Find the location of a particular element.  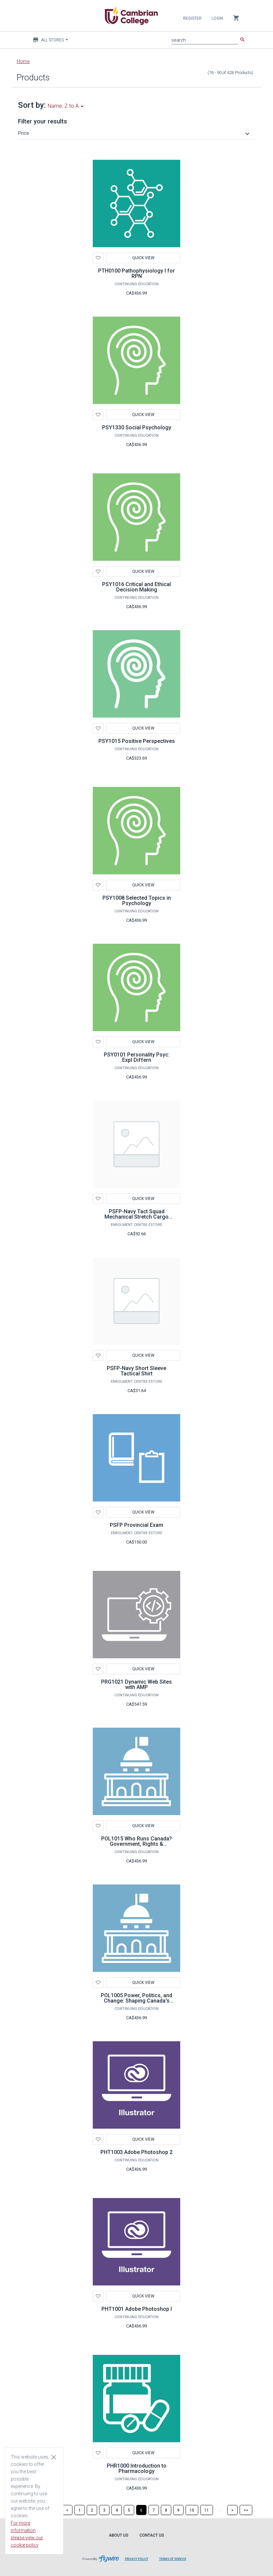

PHT1003 Adobe Photoshop 2 is located at coordinates (136, 2152).